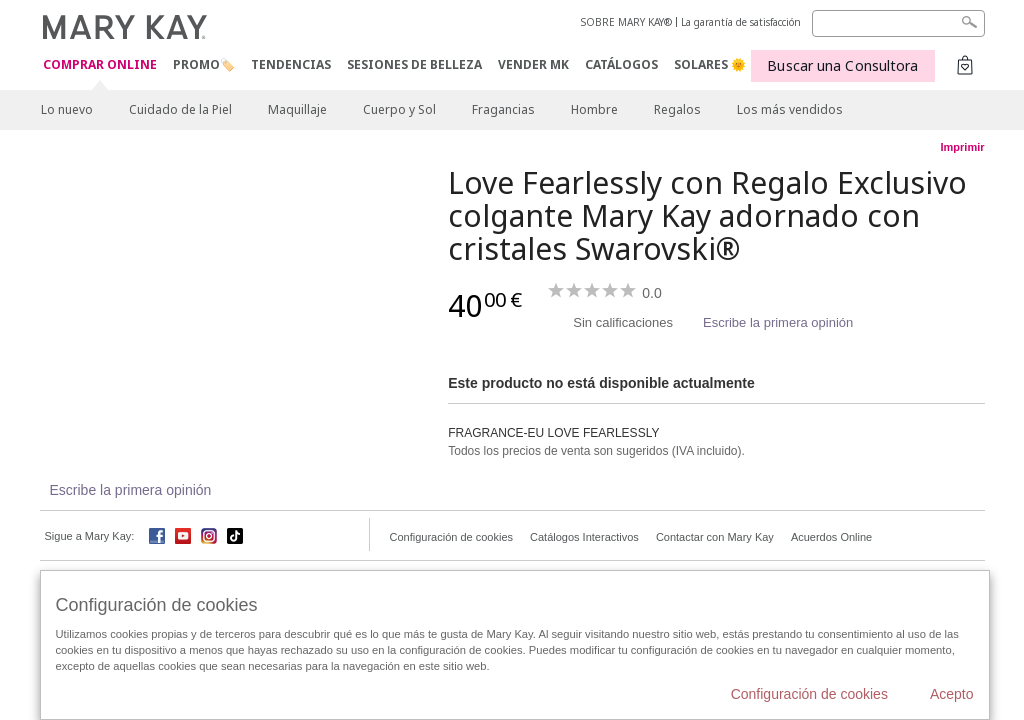  What do you see at coordinates (204, 64) in the screenshot?
I see `PROMO🏷️` at bounding box center [204, 64].